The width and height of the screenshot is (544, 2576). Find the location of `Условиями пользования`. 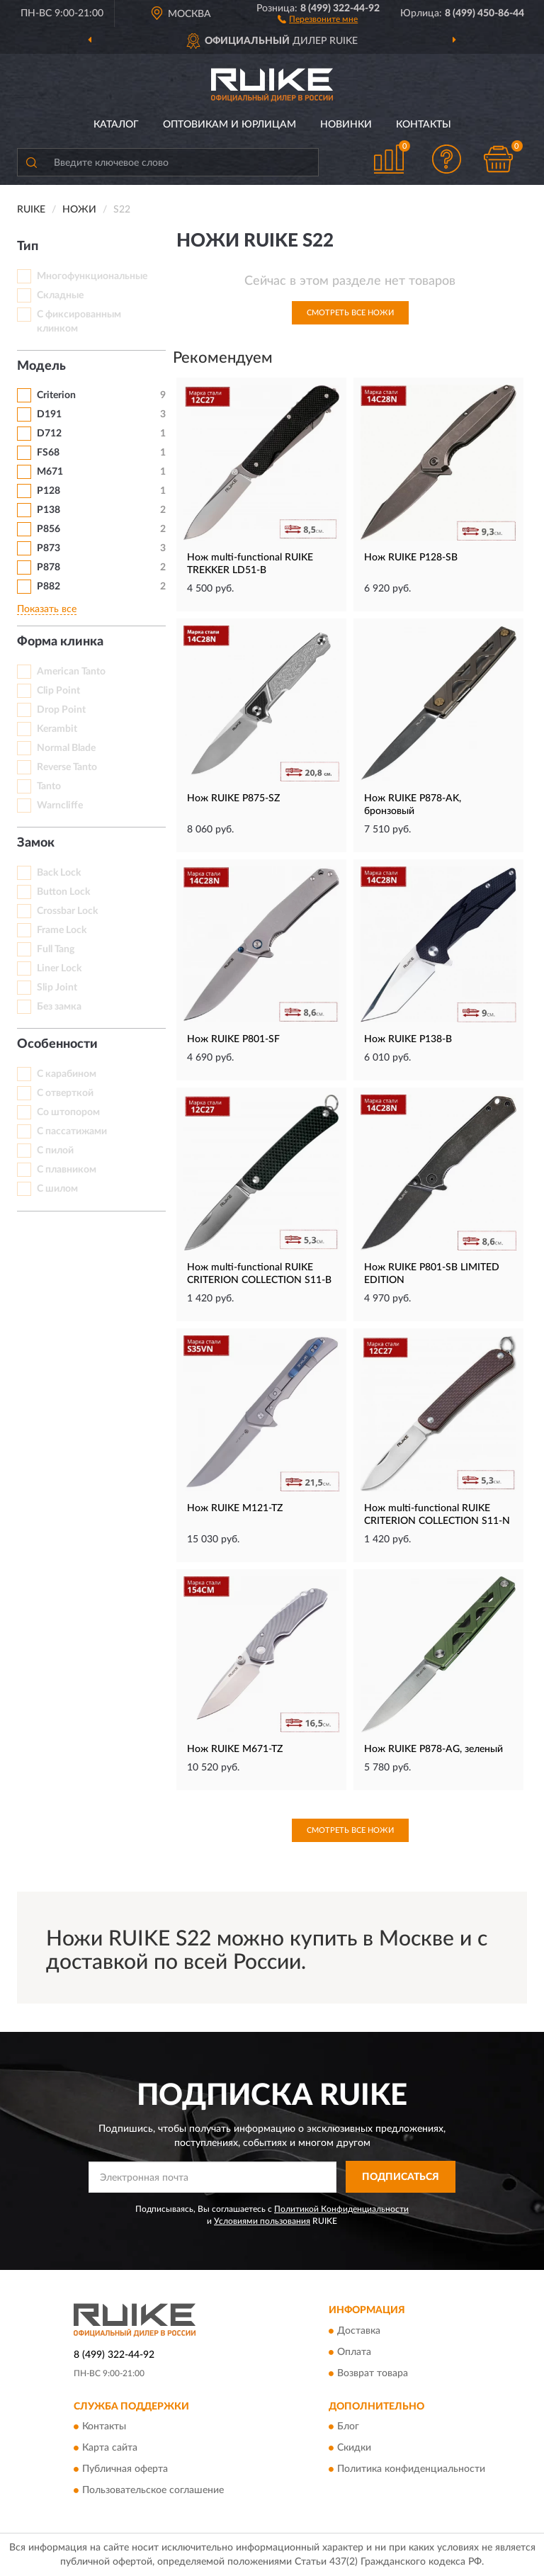

Условиями пользования is located at coordinates (262, 2221).